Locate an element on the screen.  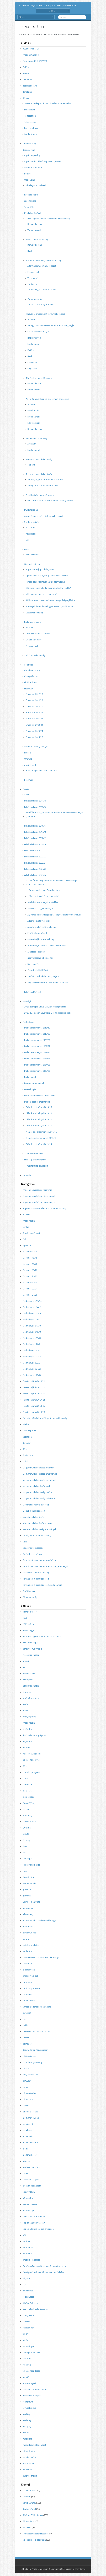
Könyvtár is located at coordinates (28, 174).